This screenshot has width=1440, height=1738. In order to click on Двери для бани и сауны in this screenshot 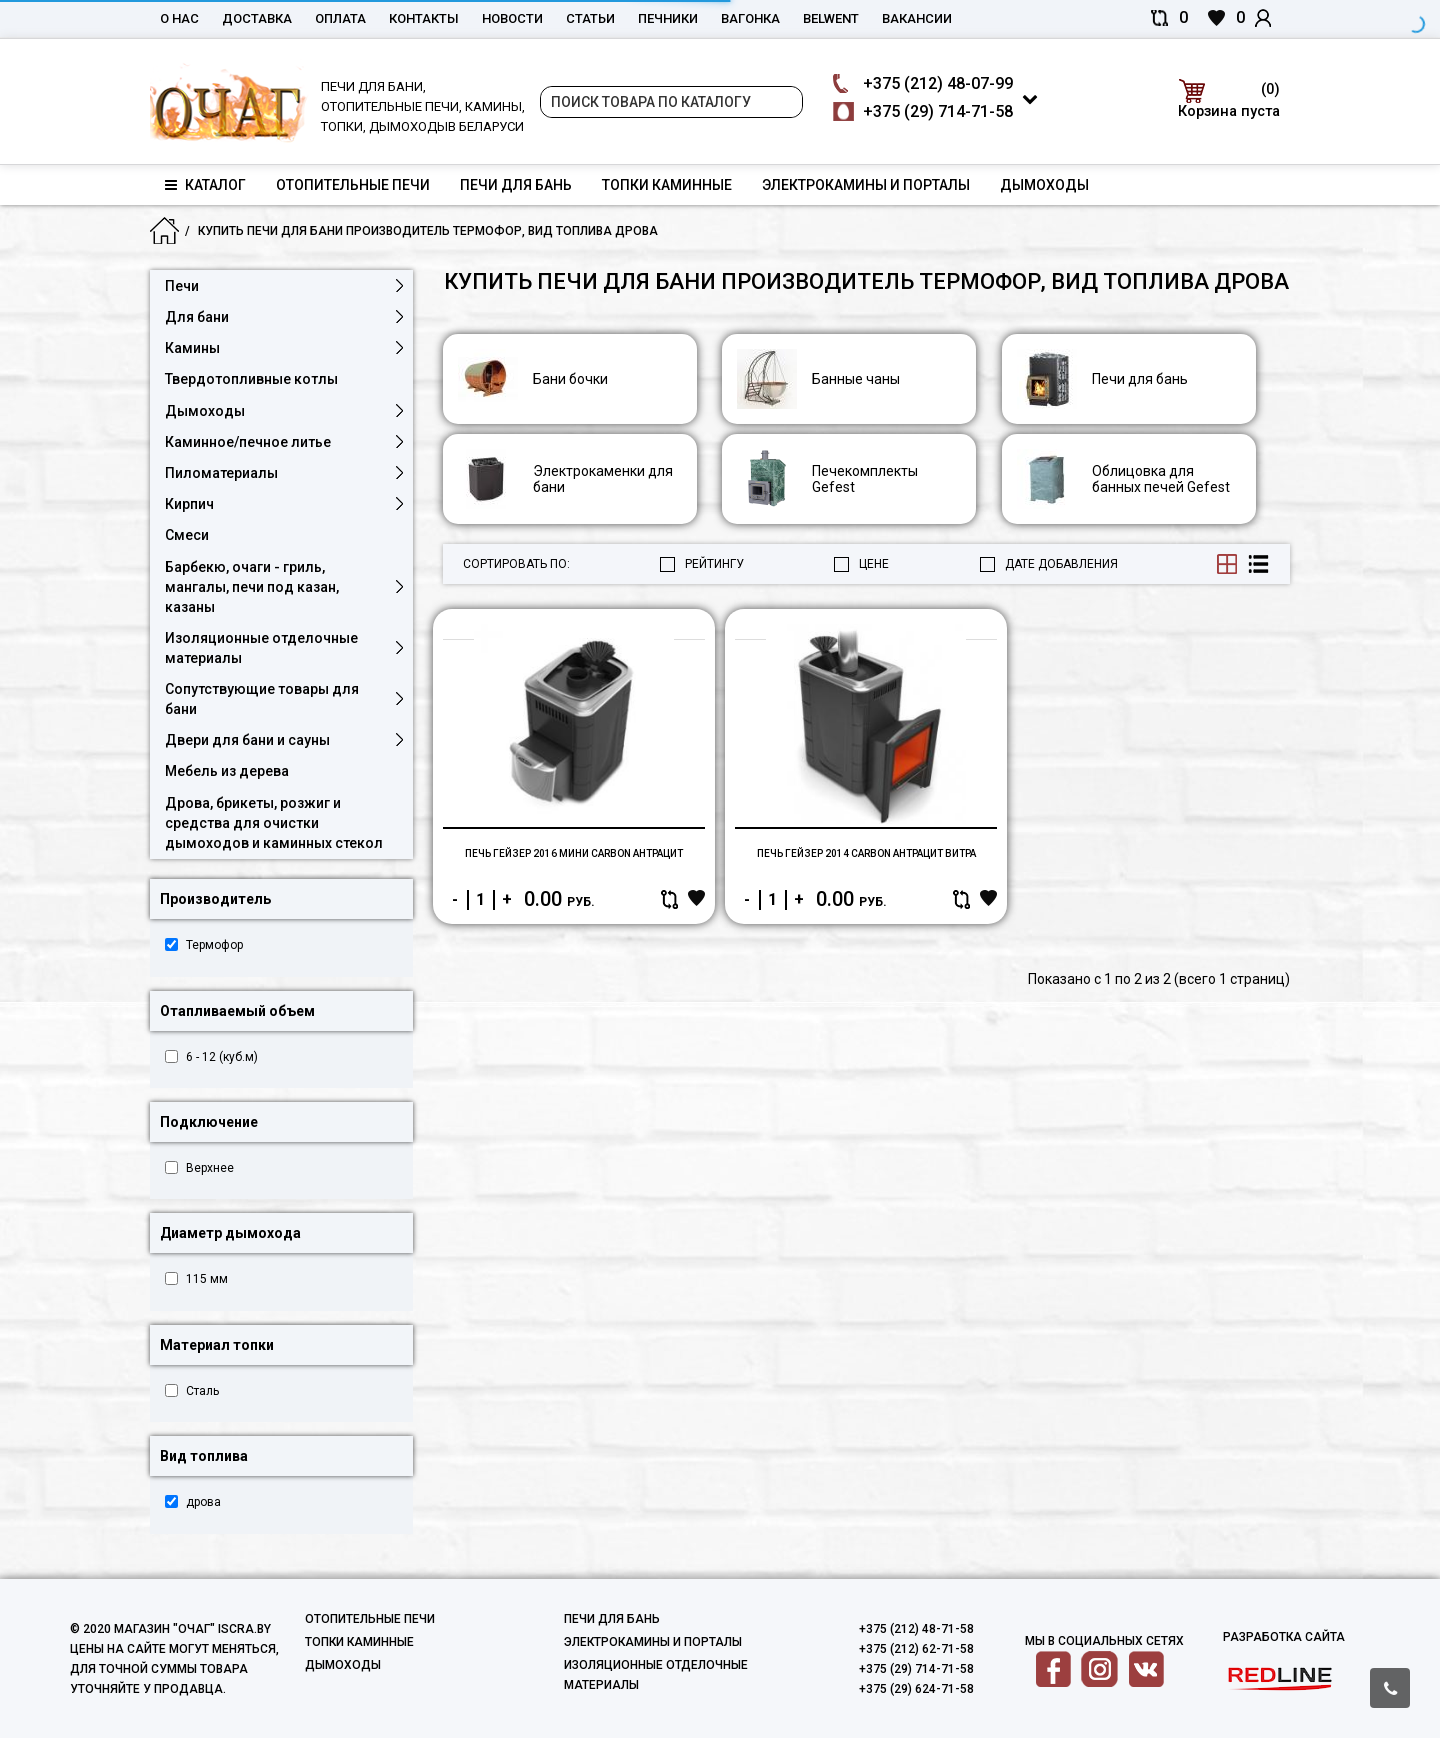, I will do `click(247, 740)`.